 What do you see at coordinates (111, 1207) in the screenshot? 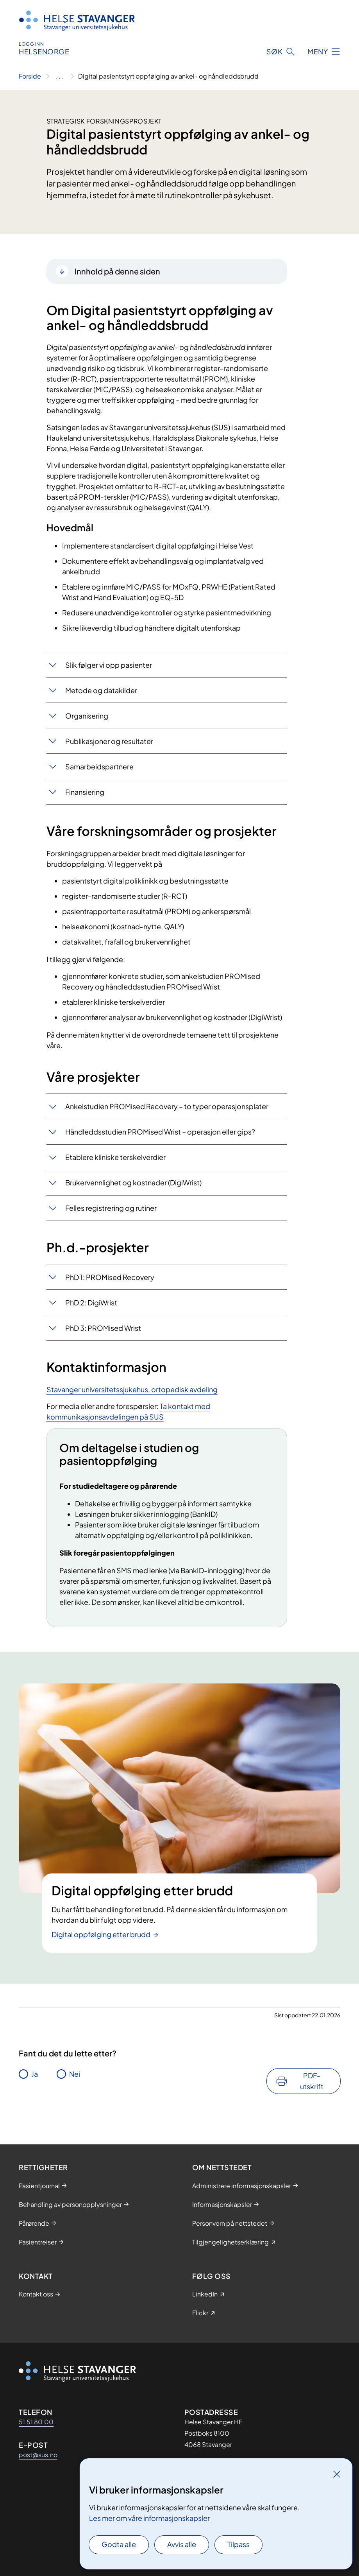
I see `Felles registrering og rutiner` at bounding box center [111, 1207].